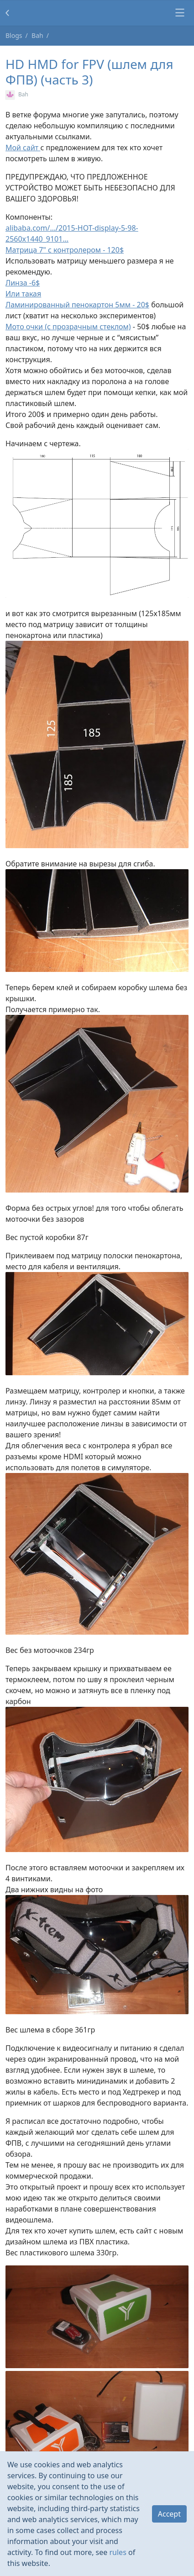  Describe the element at coordinates (23, 294) in the screenshot. I see `Или такая` at that location.